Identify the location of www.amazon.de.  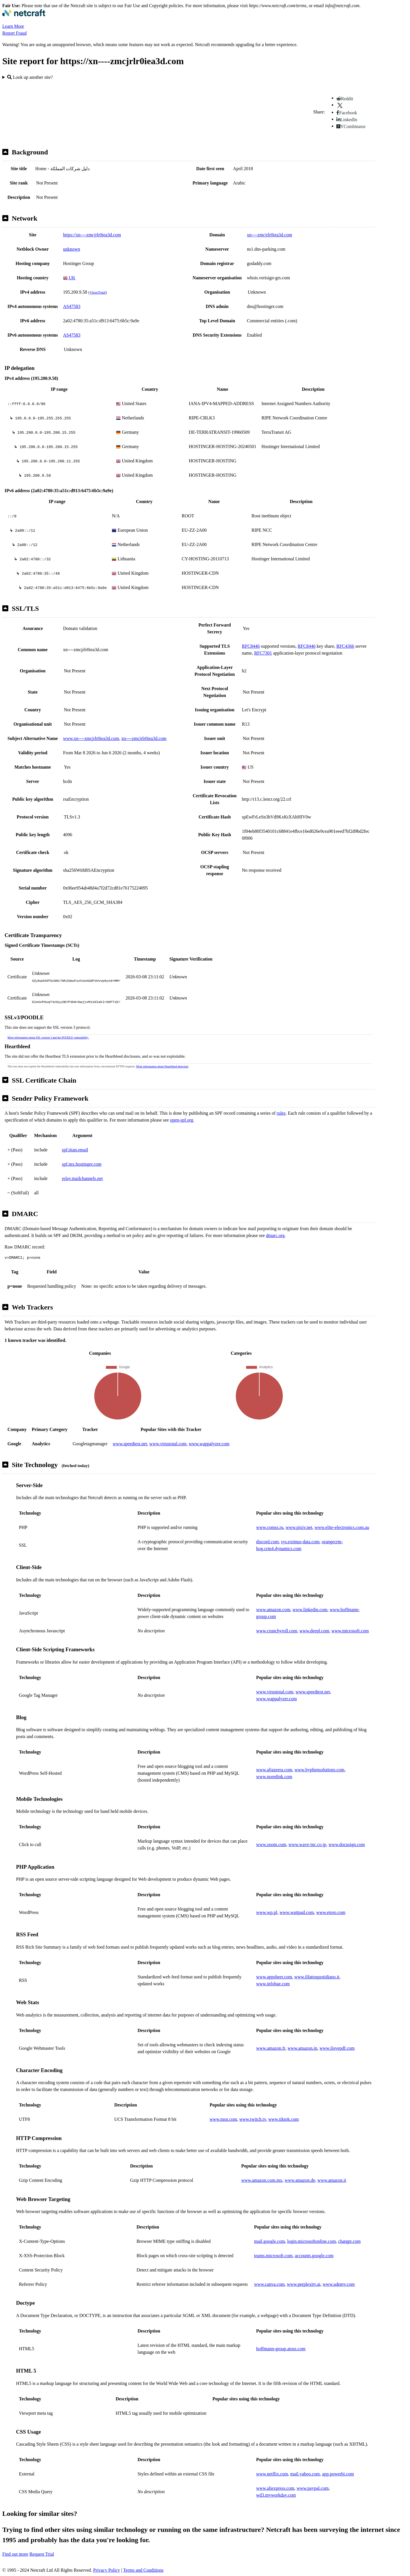
(300, 2180).